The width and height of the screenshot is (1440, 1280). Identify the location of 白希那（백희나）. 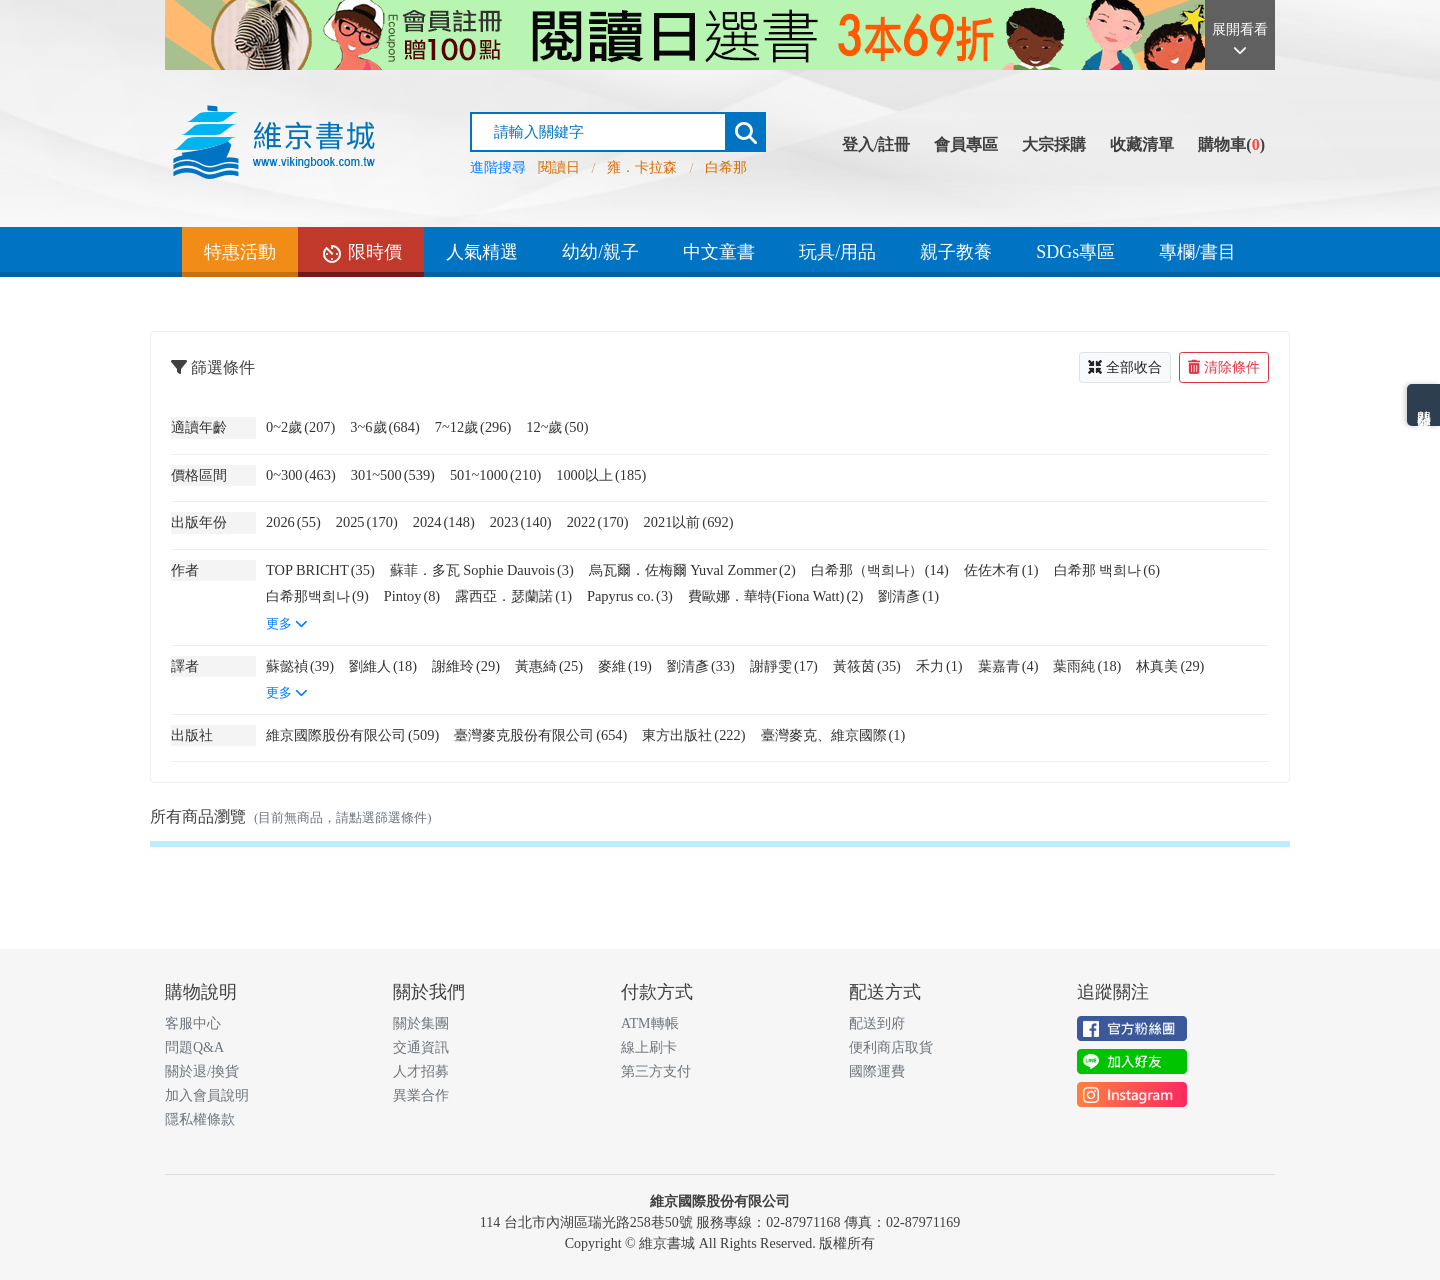
(880, 570).